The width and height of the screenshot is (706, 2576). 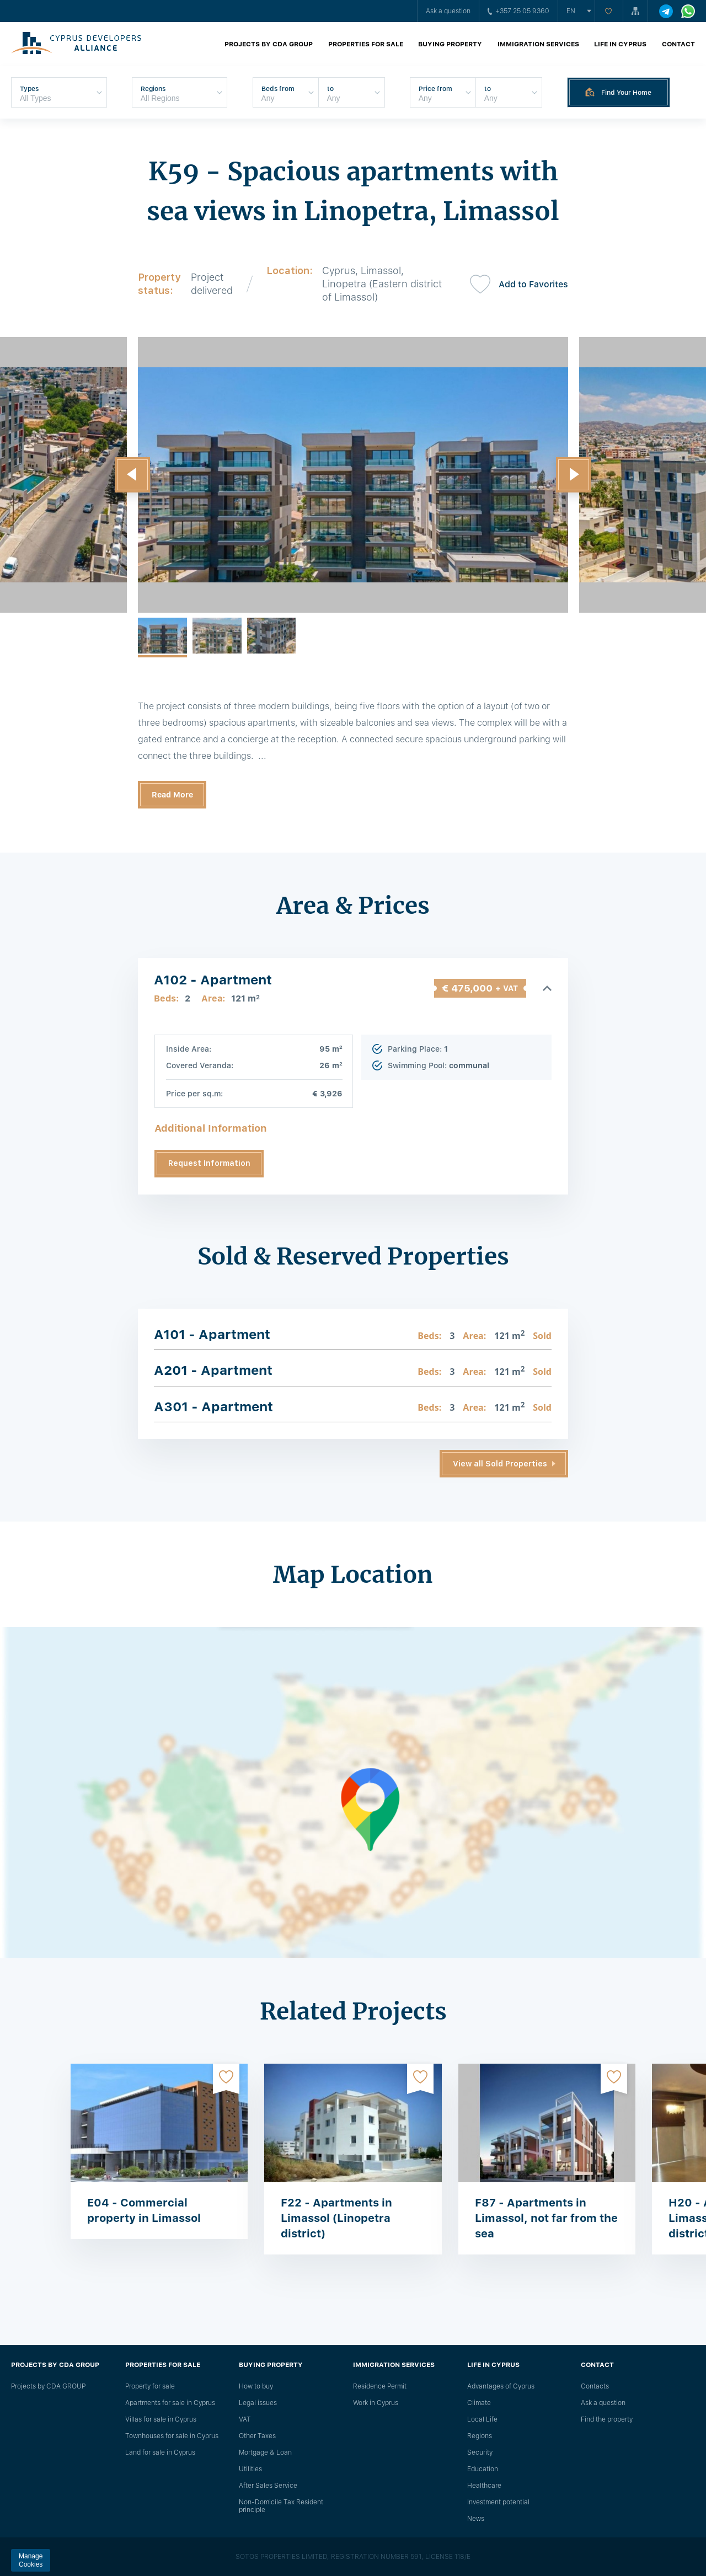 I want to click on Non-Domicile Tax Resident principle, so click(x=281, y=2506).